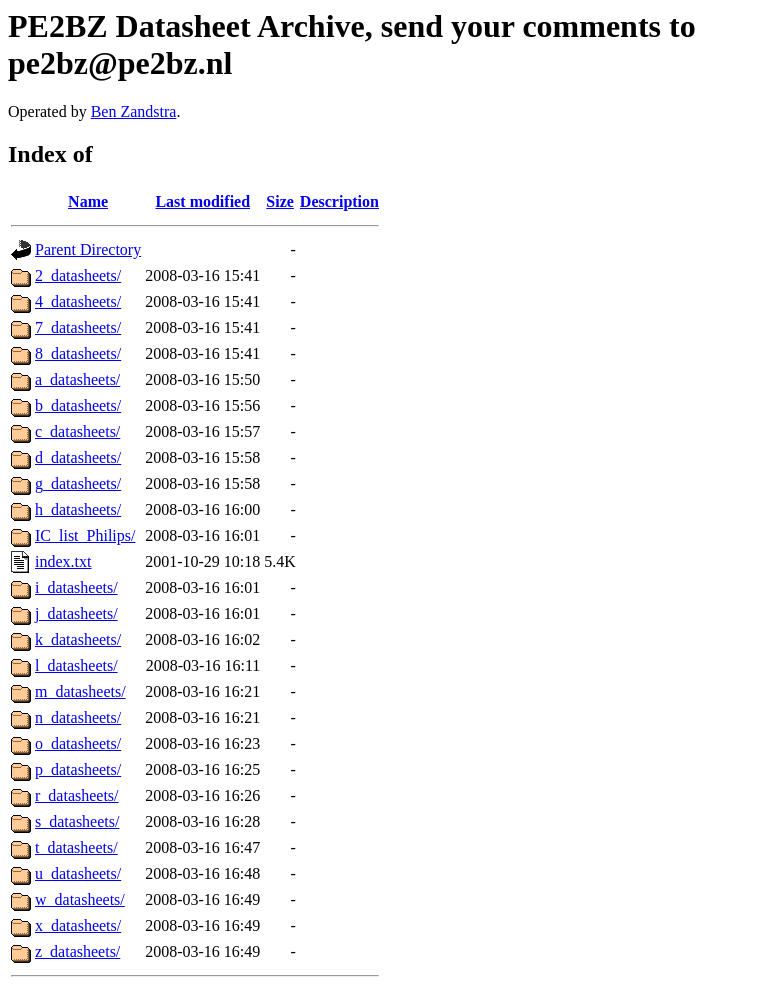 This screenshot has height=996, width=760. Describe the element at coordinates (134, 111) in the screenshot. I see `Ben Zandstra` at that location.